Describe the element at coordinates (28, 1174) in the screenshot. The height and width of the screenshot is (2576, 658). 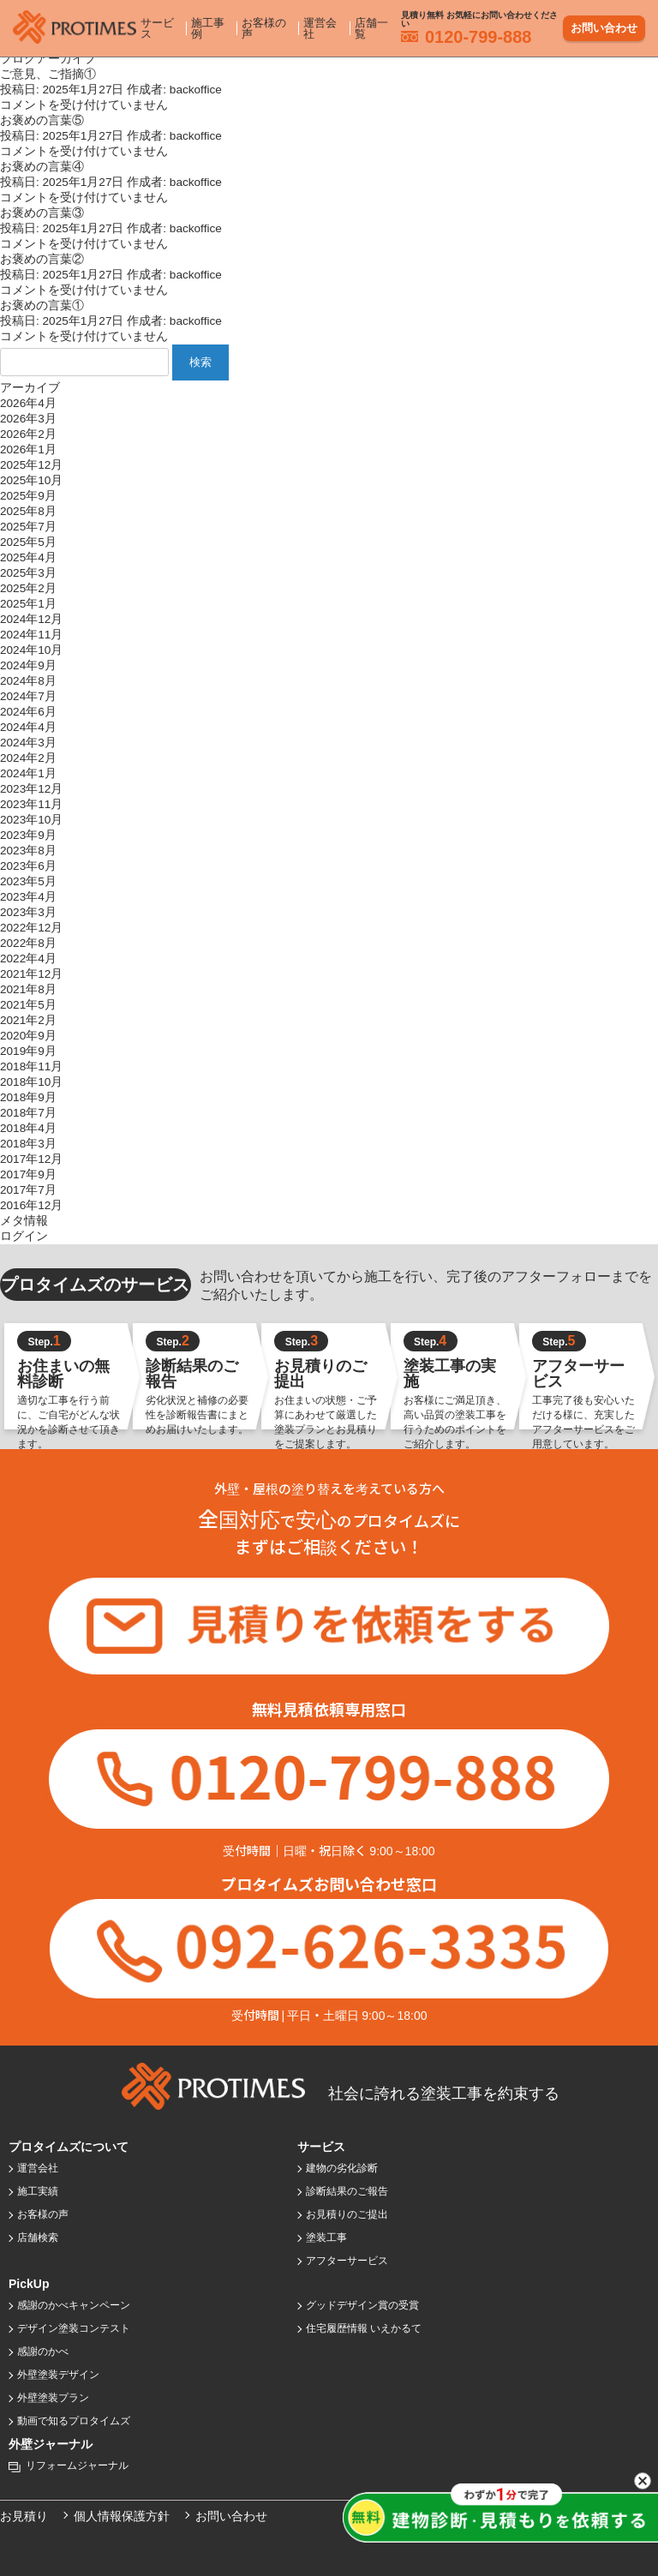
I see `2017年9月` at that location.